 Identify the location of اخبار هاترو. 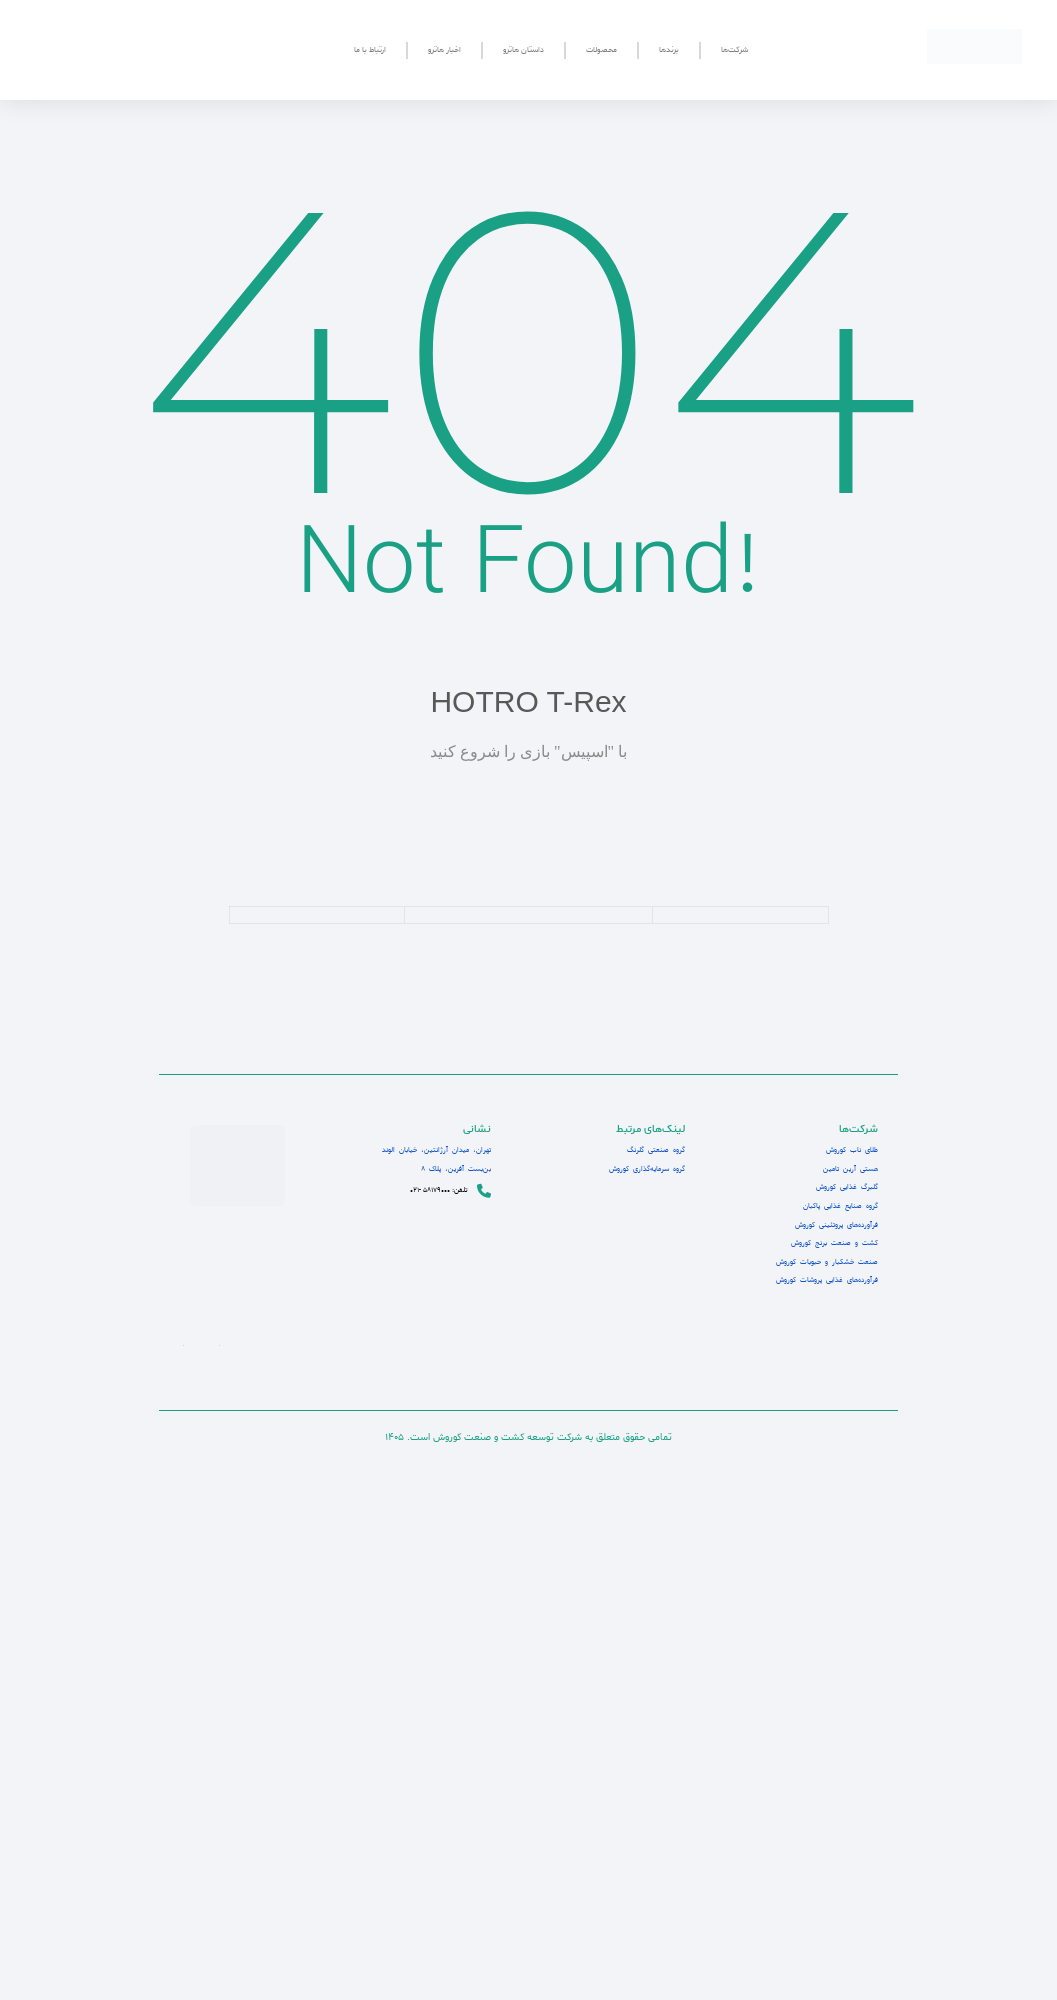
(444, 50).